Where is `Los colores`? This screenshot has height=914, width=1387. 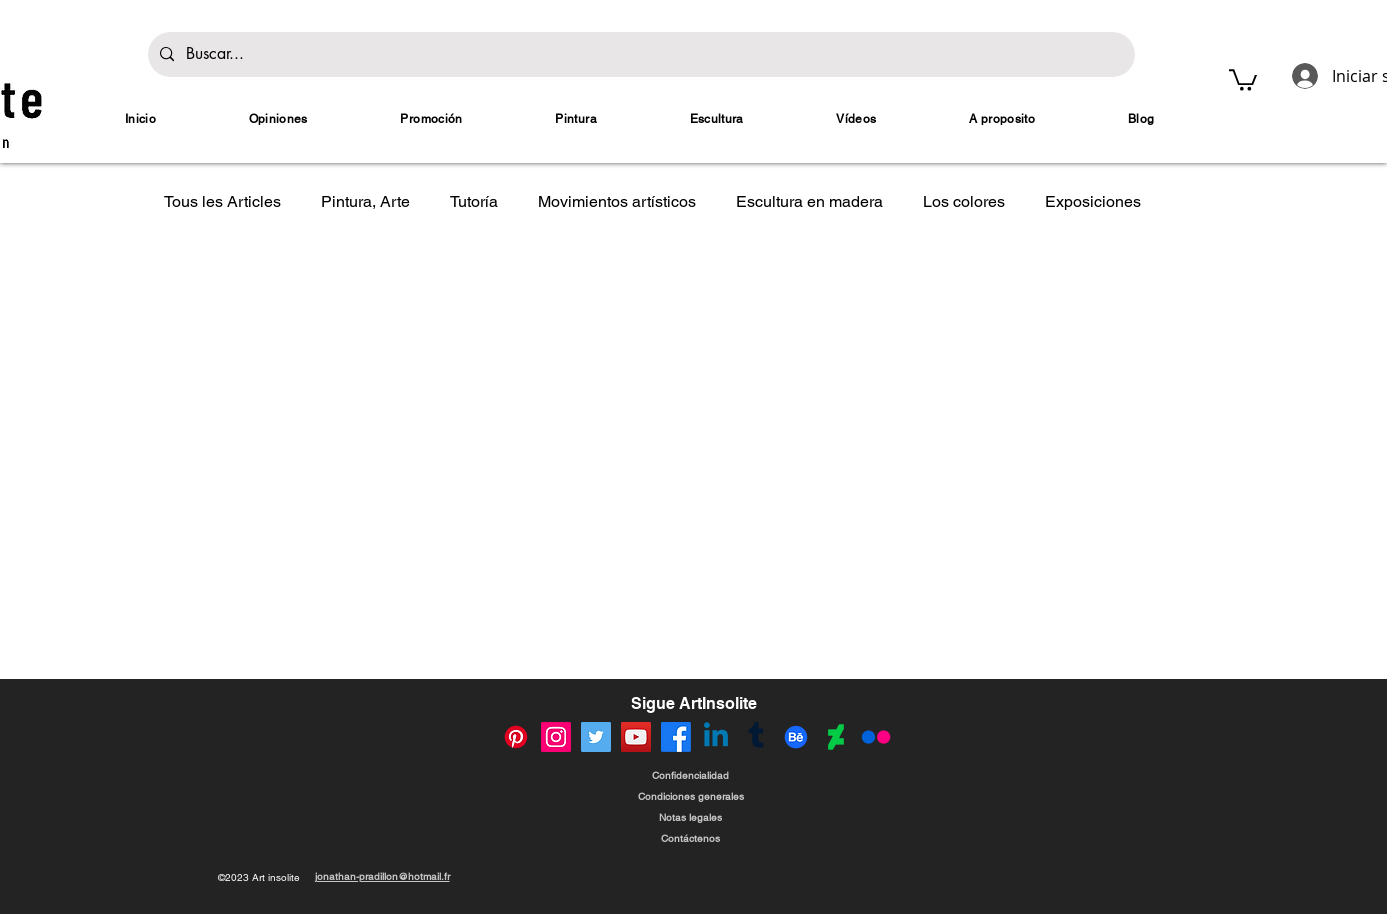
Los colores is located at coordinates (964, 201).